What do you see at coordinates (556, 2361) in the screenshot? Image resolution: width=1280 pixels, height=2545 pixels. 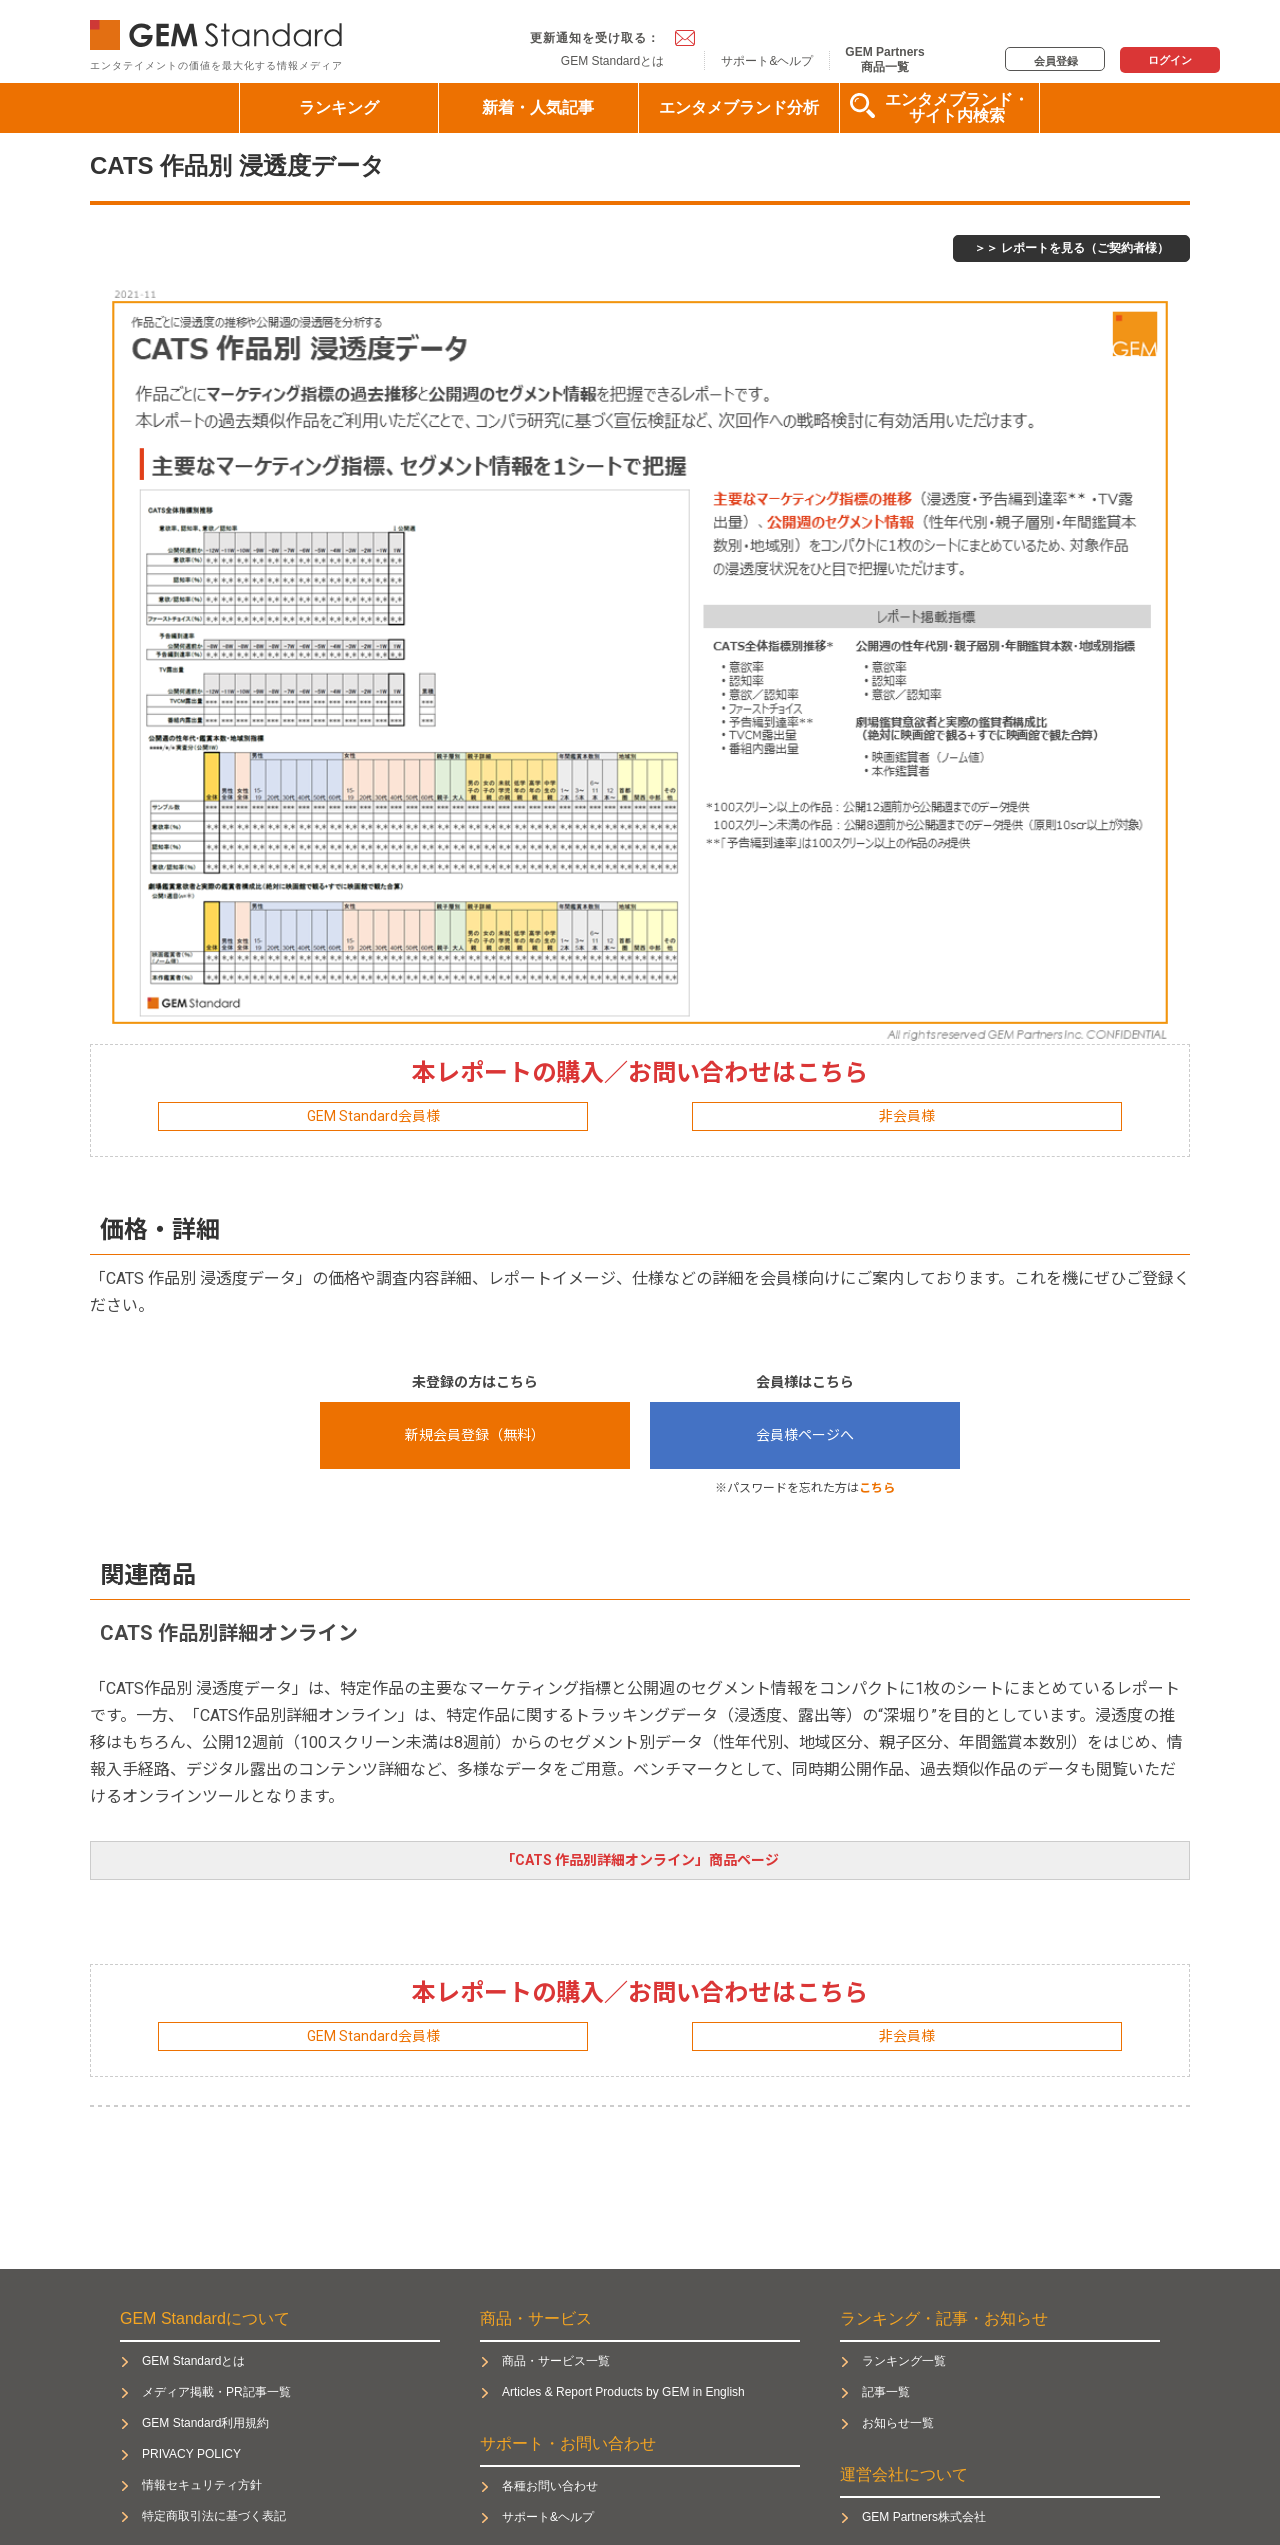 I see `商品・サービス一覧` at bounding box center [556, 2361].